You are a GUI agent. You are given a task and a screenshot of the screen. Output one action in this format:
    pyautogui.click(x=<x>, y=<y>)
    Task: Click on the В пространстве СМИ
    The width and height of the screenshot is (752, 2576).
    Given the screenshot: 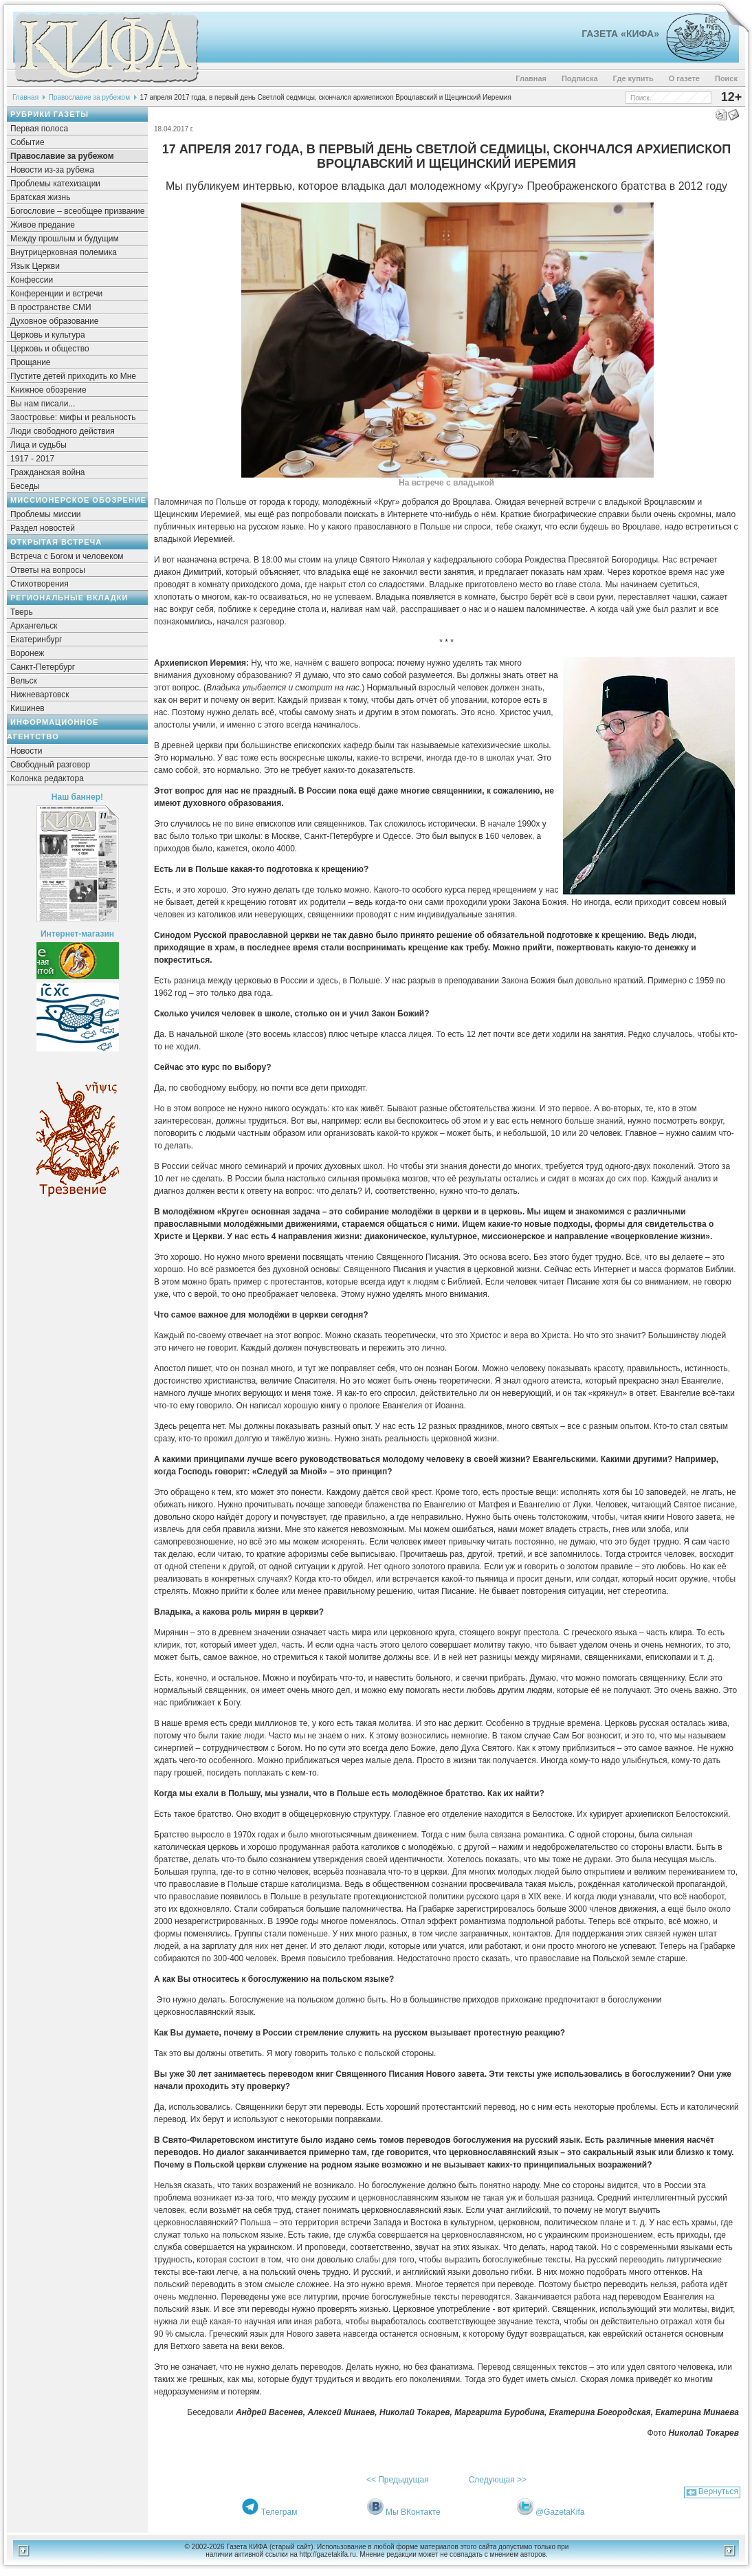 What is the action you would take?
    pyautogui.click(x=50, y=307)
    